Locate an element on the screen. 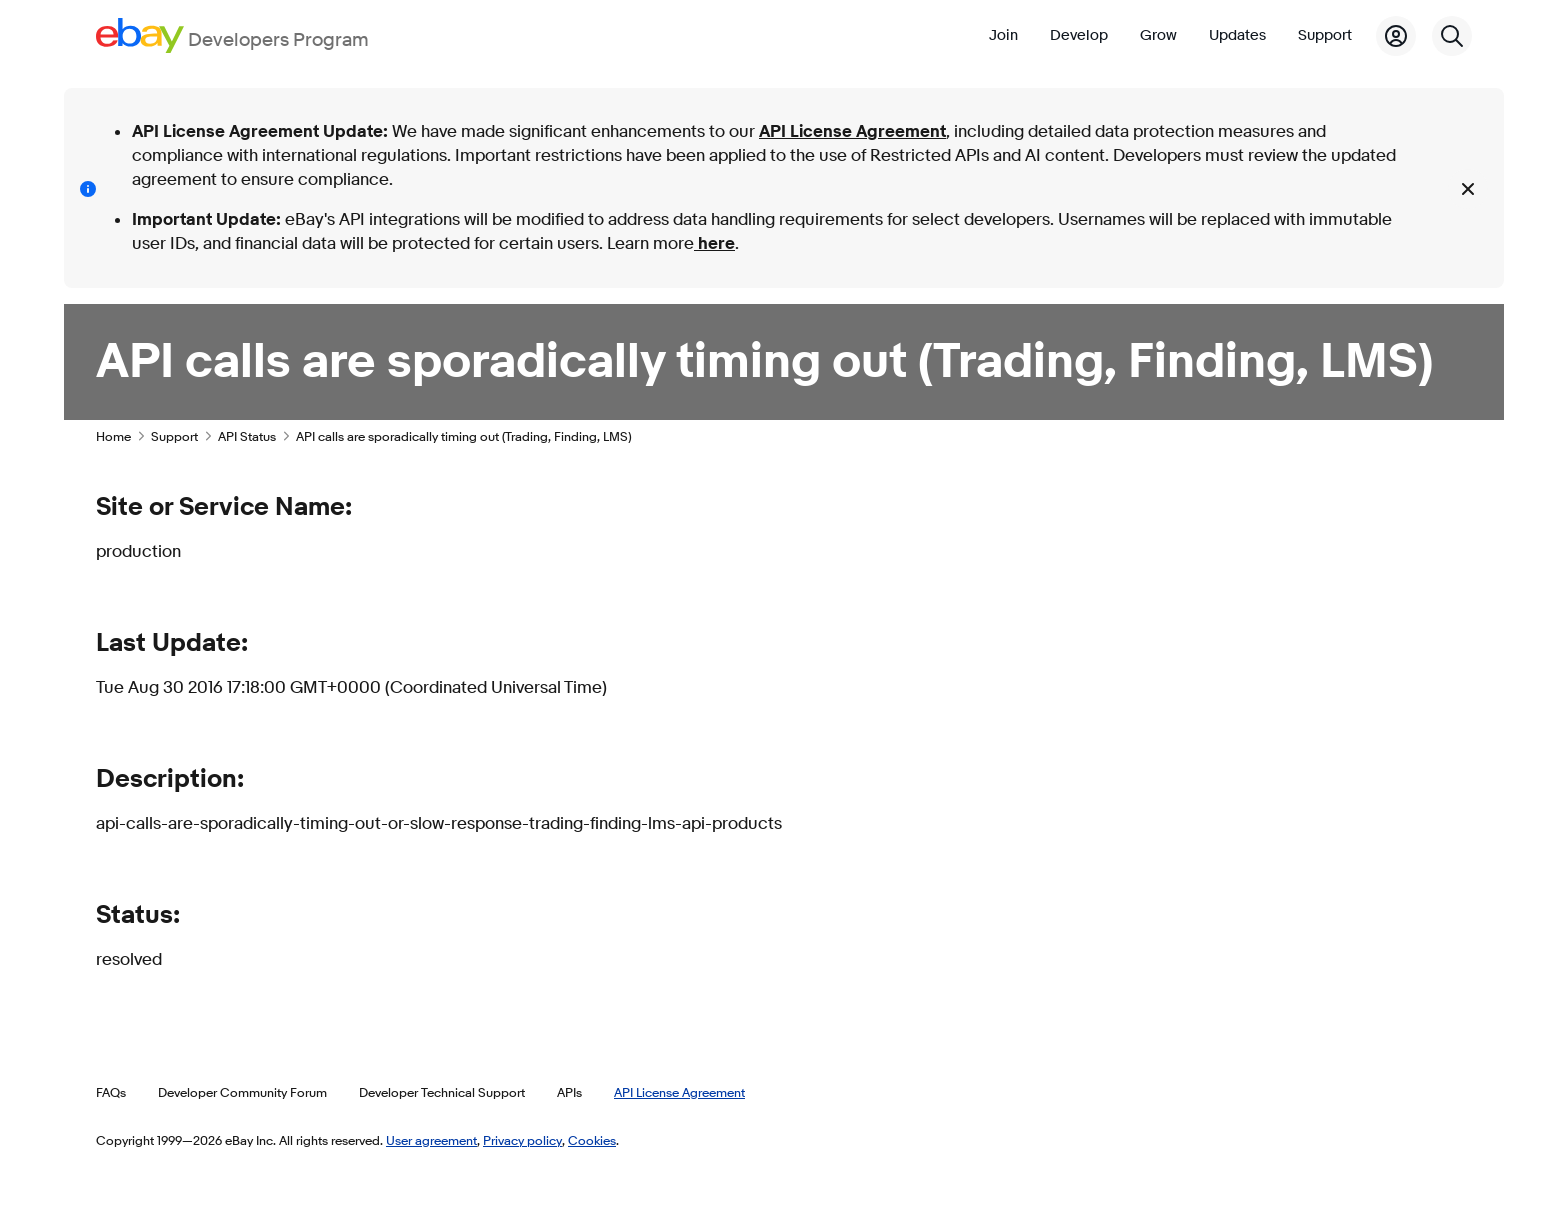 The width and height of the screenshot is (1568, 1222). Developer Community Forum is located at coordinates (242, 1092).